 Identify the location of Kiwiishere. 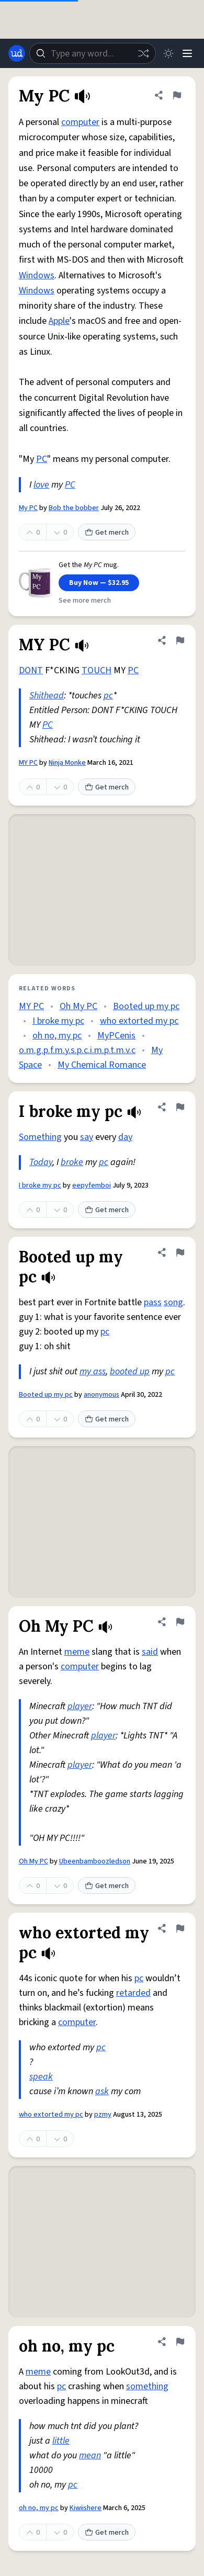
(85, 2508).